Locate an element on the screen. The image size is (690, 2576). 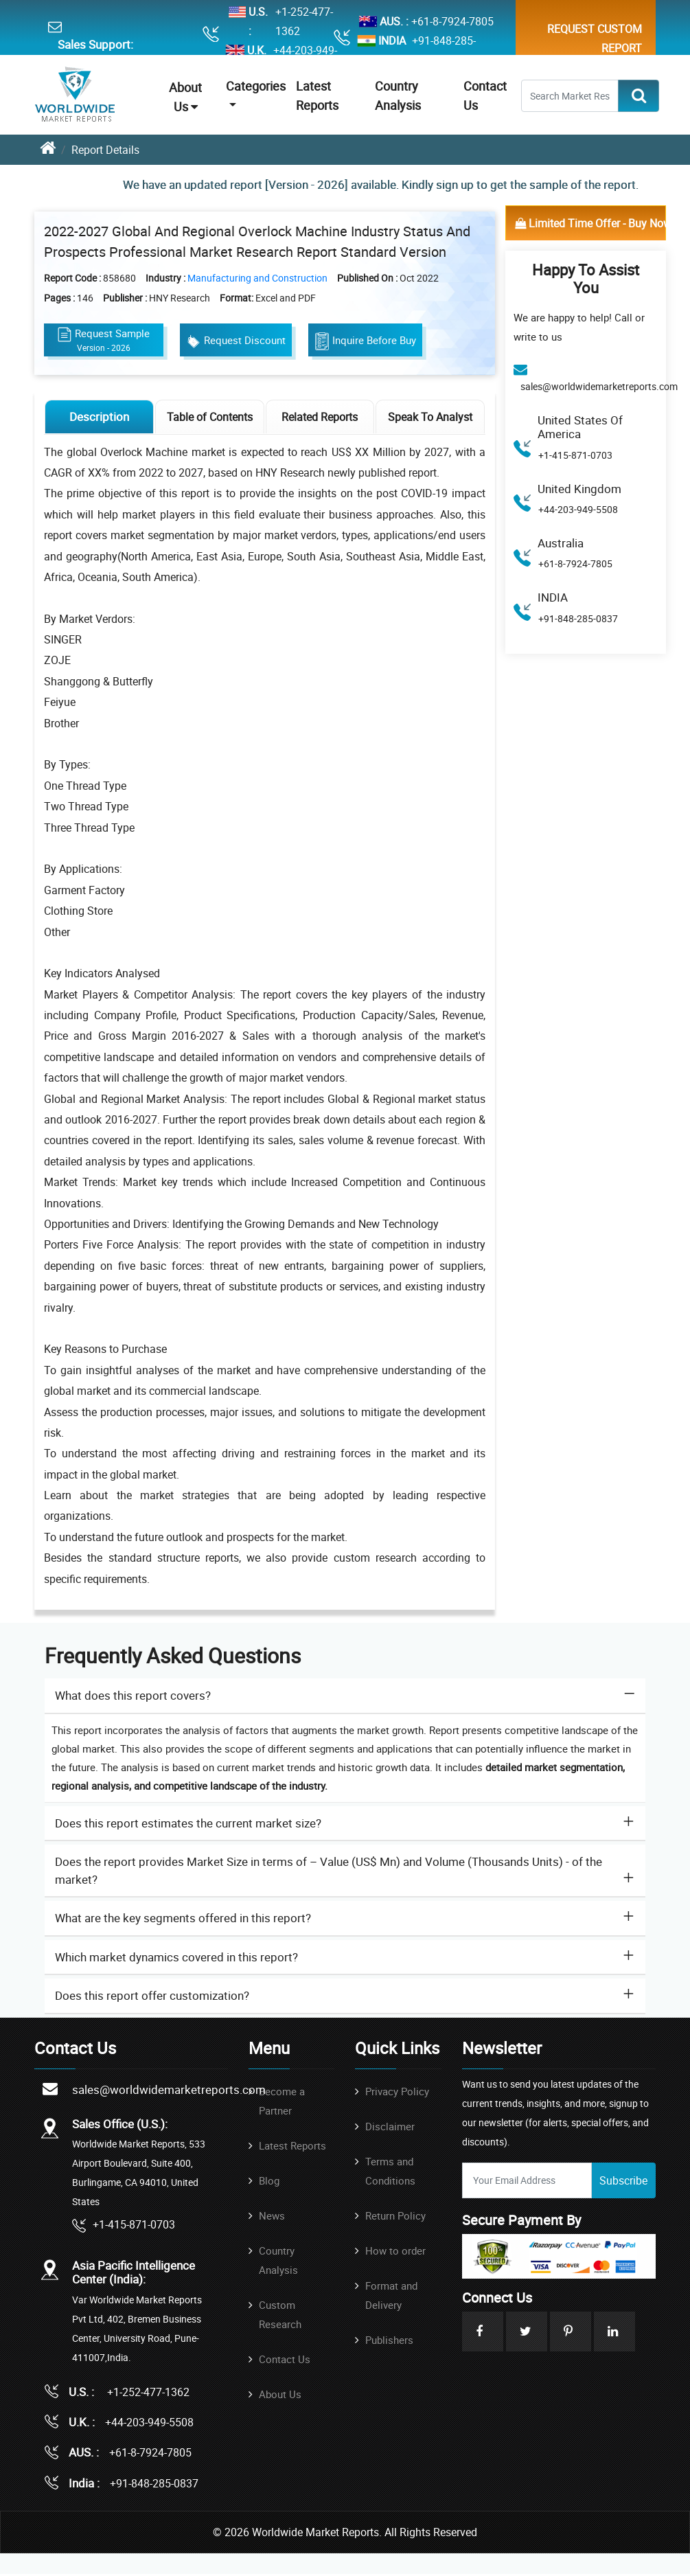
Disclaimer is located at coordinates (390, 2128).